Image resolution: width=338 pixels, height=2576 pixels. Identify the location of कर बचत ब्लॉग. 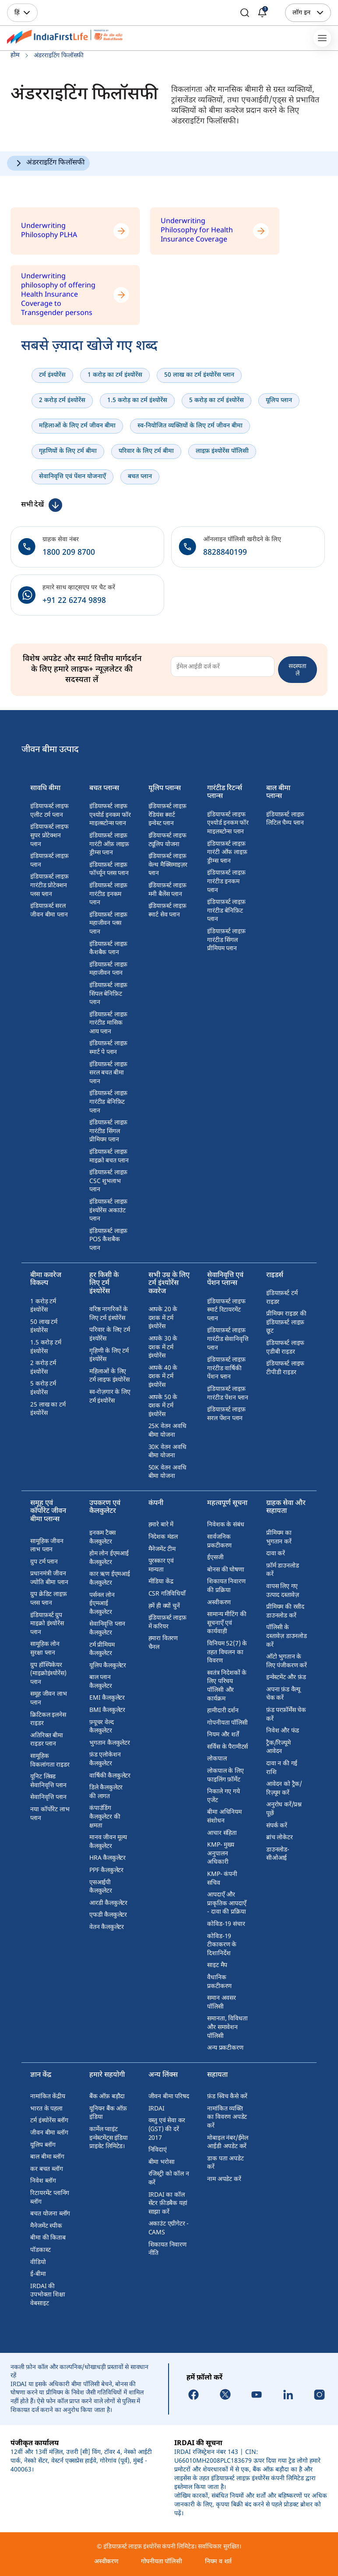
(46, 2169).